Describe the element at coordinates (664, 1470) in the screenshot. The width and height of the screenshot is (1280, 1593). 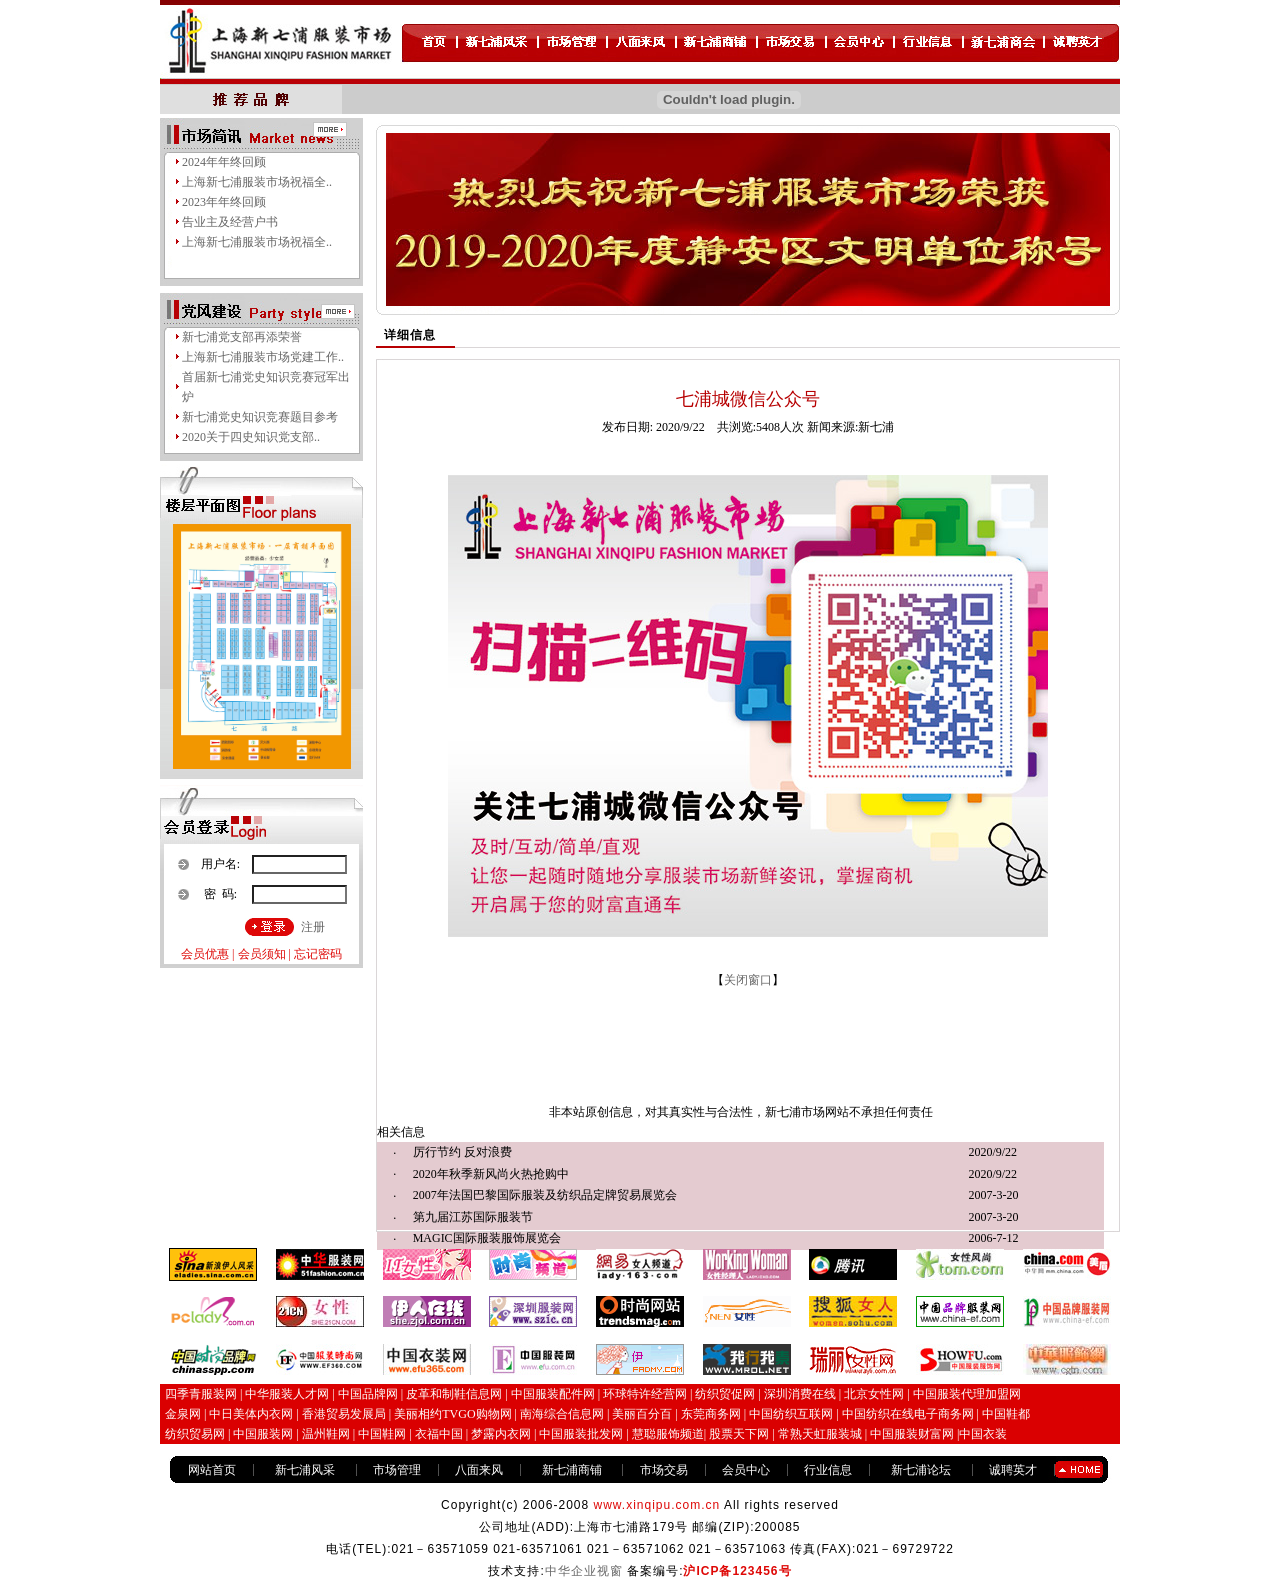
I see `市场交易` at that location.